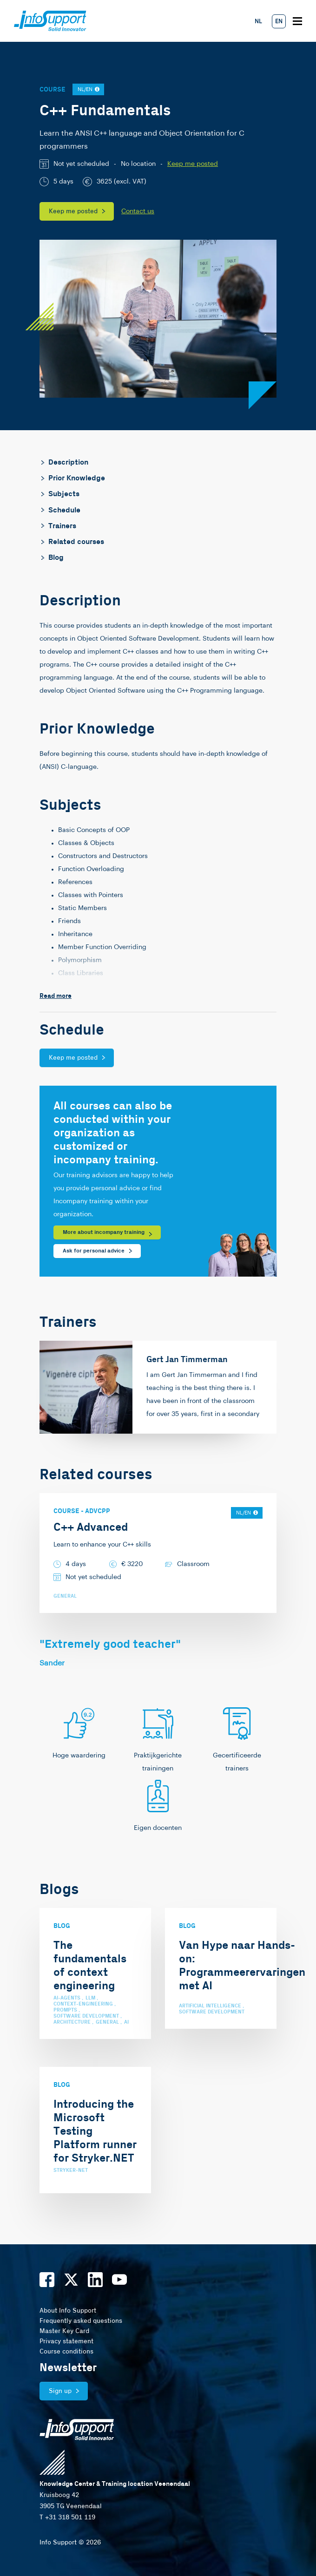 This screenshot has height=2576, width=316. Describe the element at coordinates (68, 2310) in the screenshot. I see `About Info Support` at that location.